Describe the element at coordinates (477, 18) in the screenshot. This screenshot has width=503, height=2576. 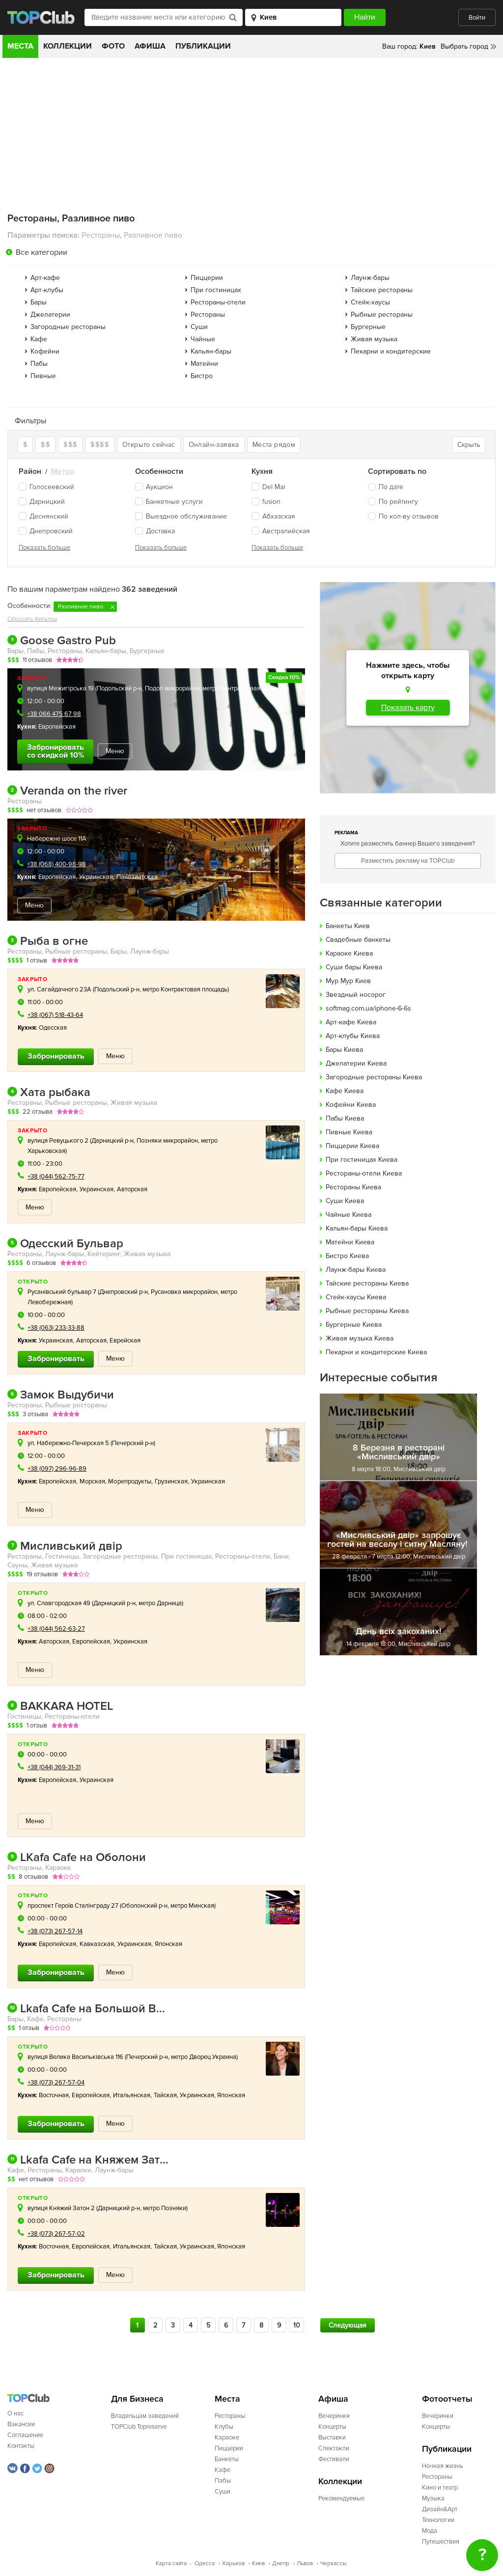
I see `Войти` at that location.